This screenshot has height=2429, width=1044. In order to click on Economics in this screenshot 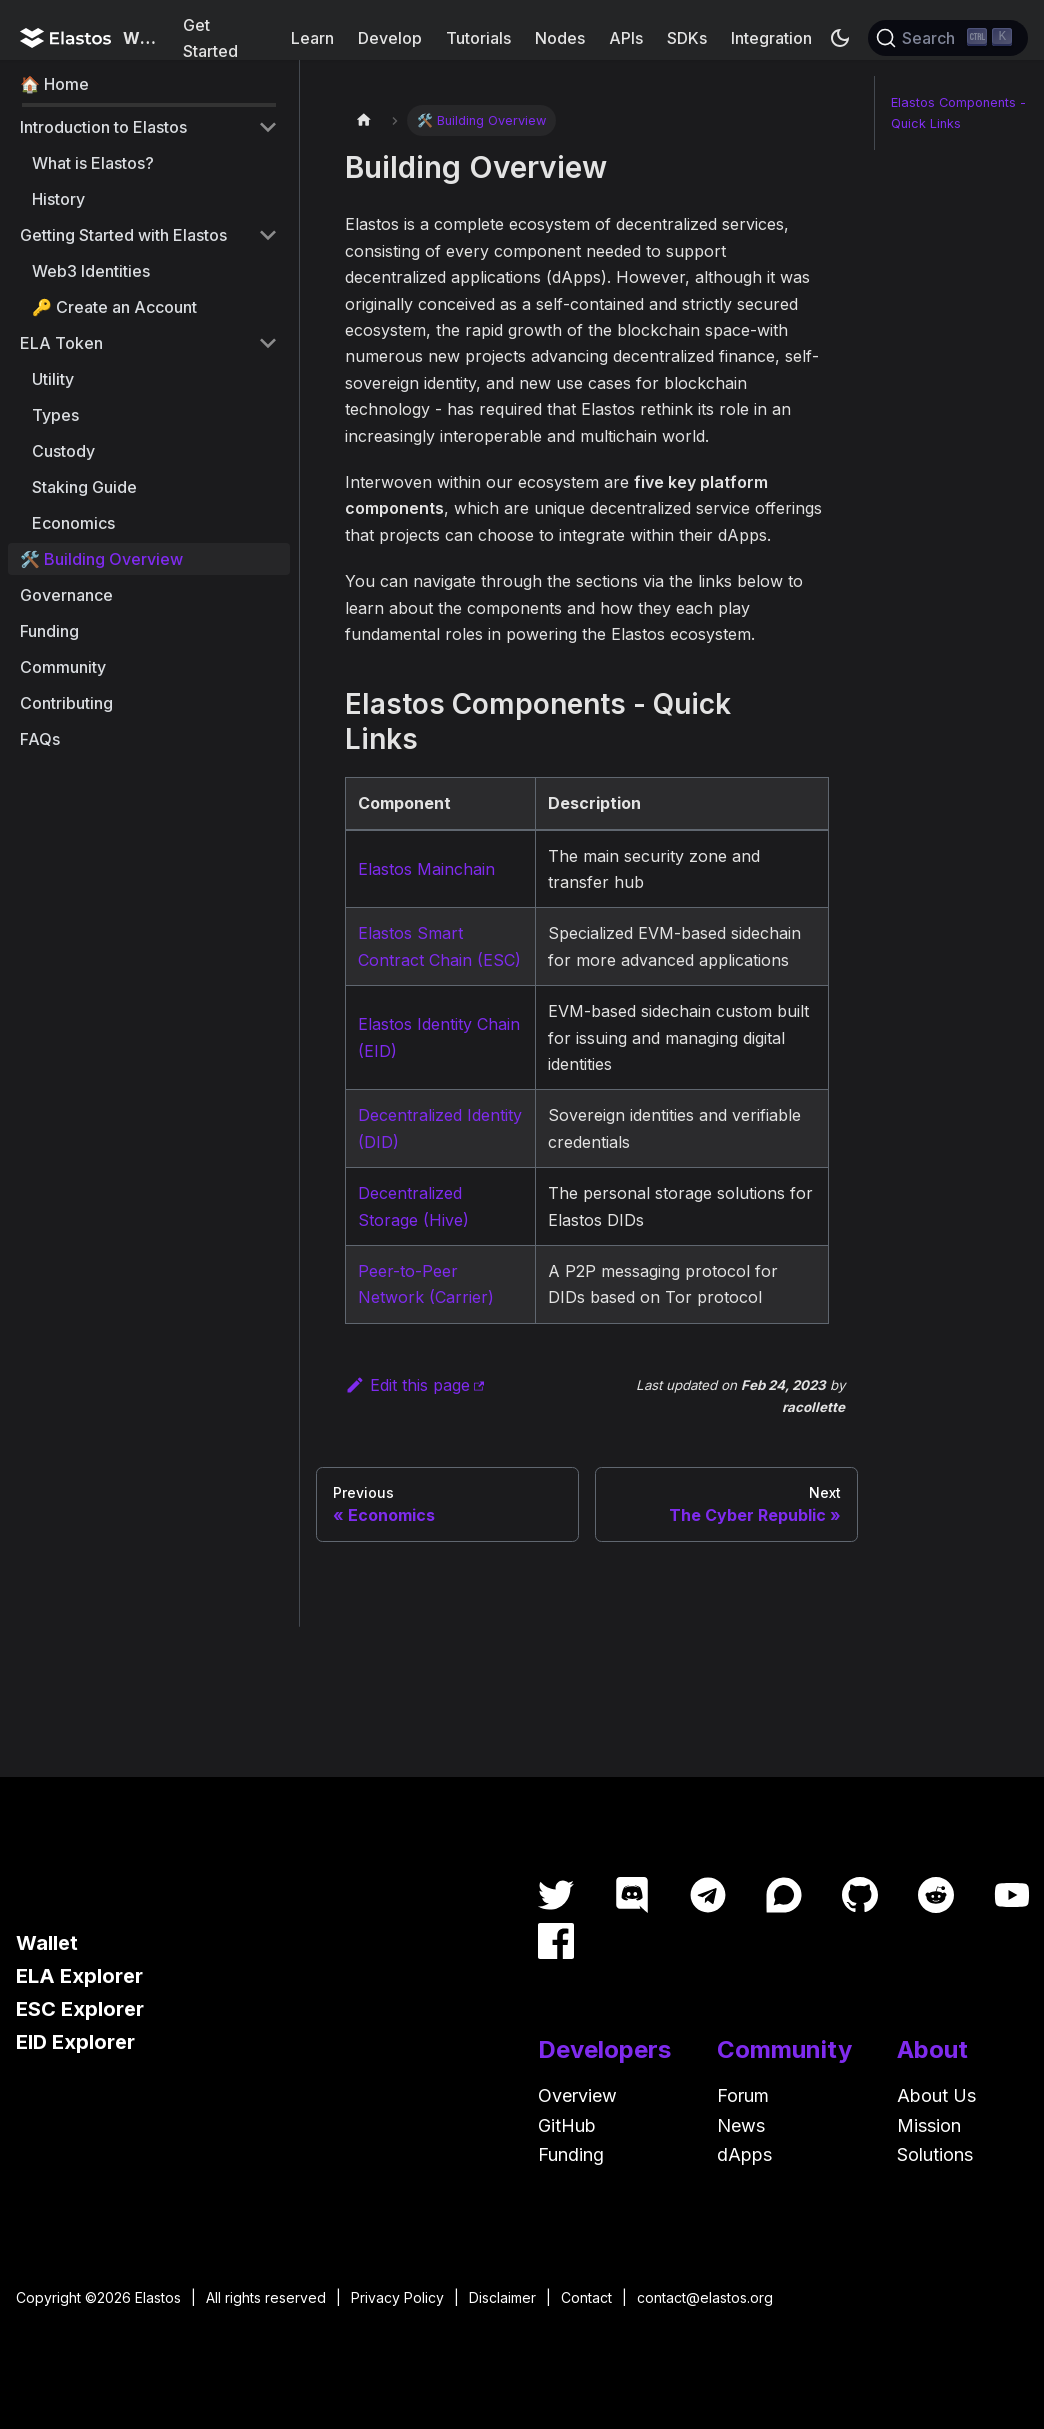, I will do `click(73, 523)`.